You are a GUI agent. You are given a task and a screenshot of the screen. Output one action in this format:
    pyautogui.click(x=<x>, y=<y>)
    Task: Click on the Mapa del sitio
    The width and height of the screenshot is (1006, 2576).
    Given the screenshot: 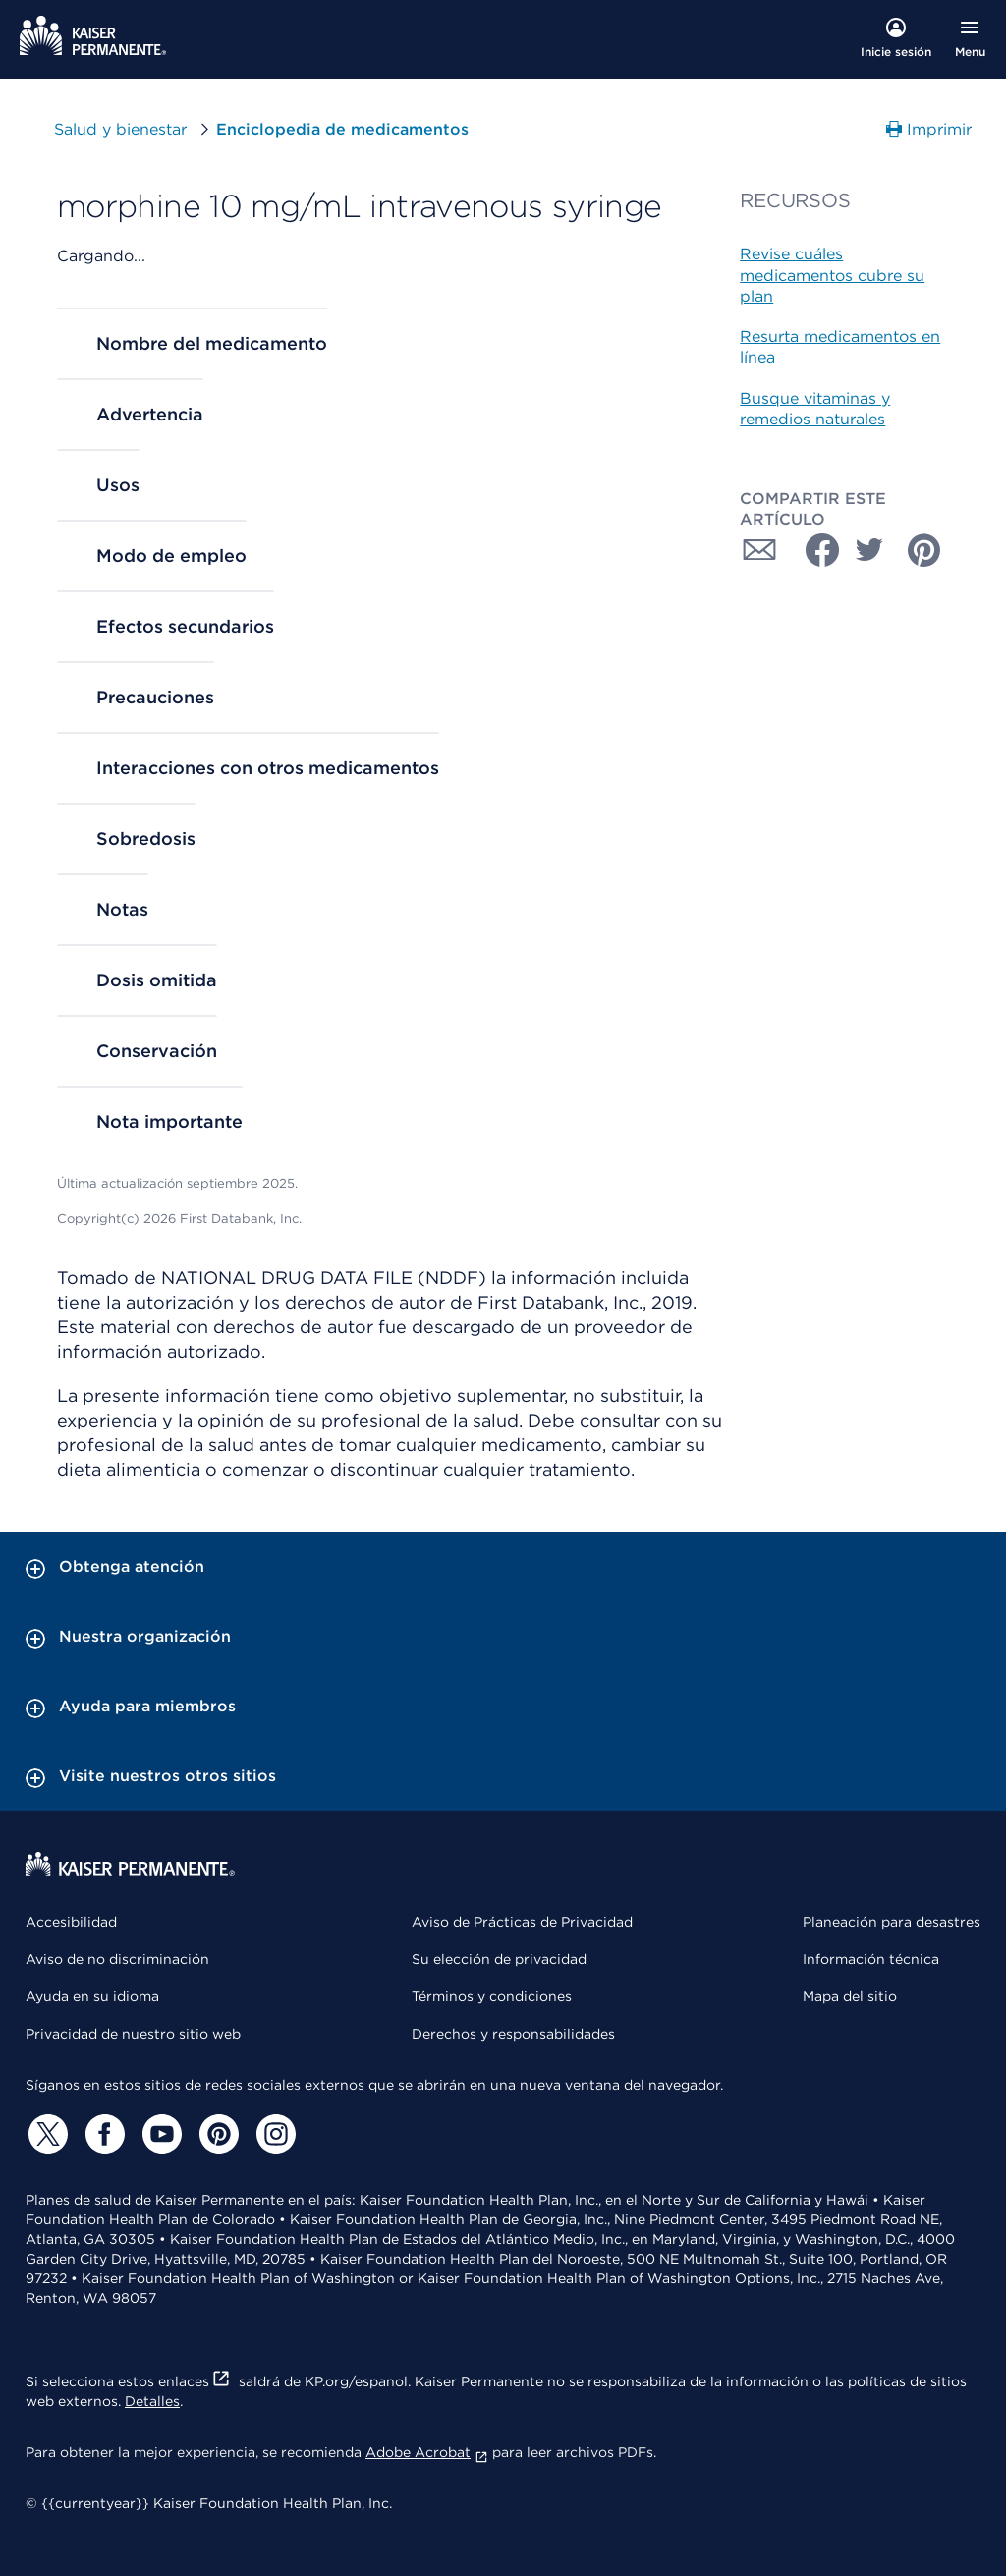 What is the action you would take?
    pyautogui.click(x=850, y=1996)
    